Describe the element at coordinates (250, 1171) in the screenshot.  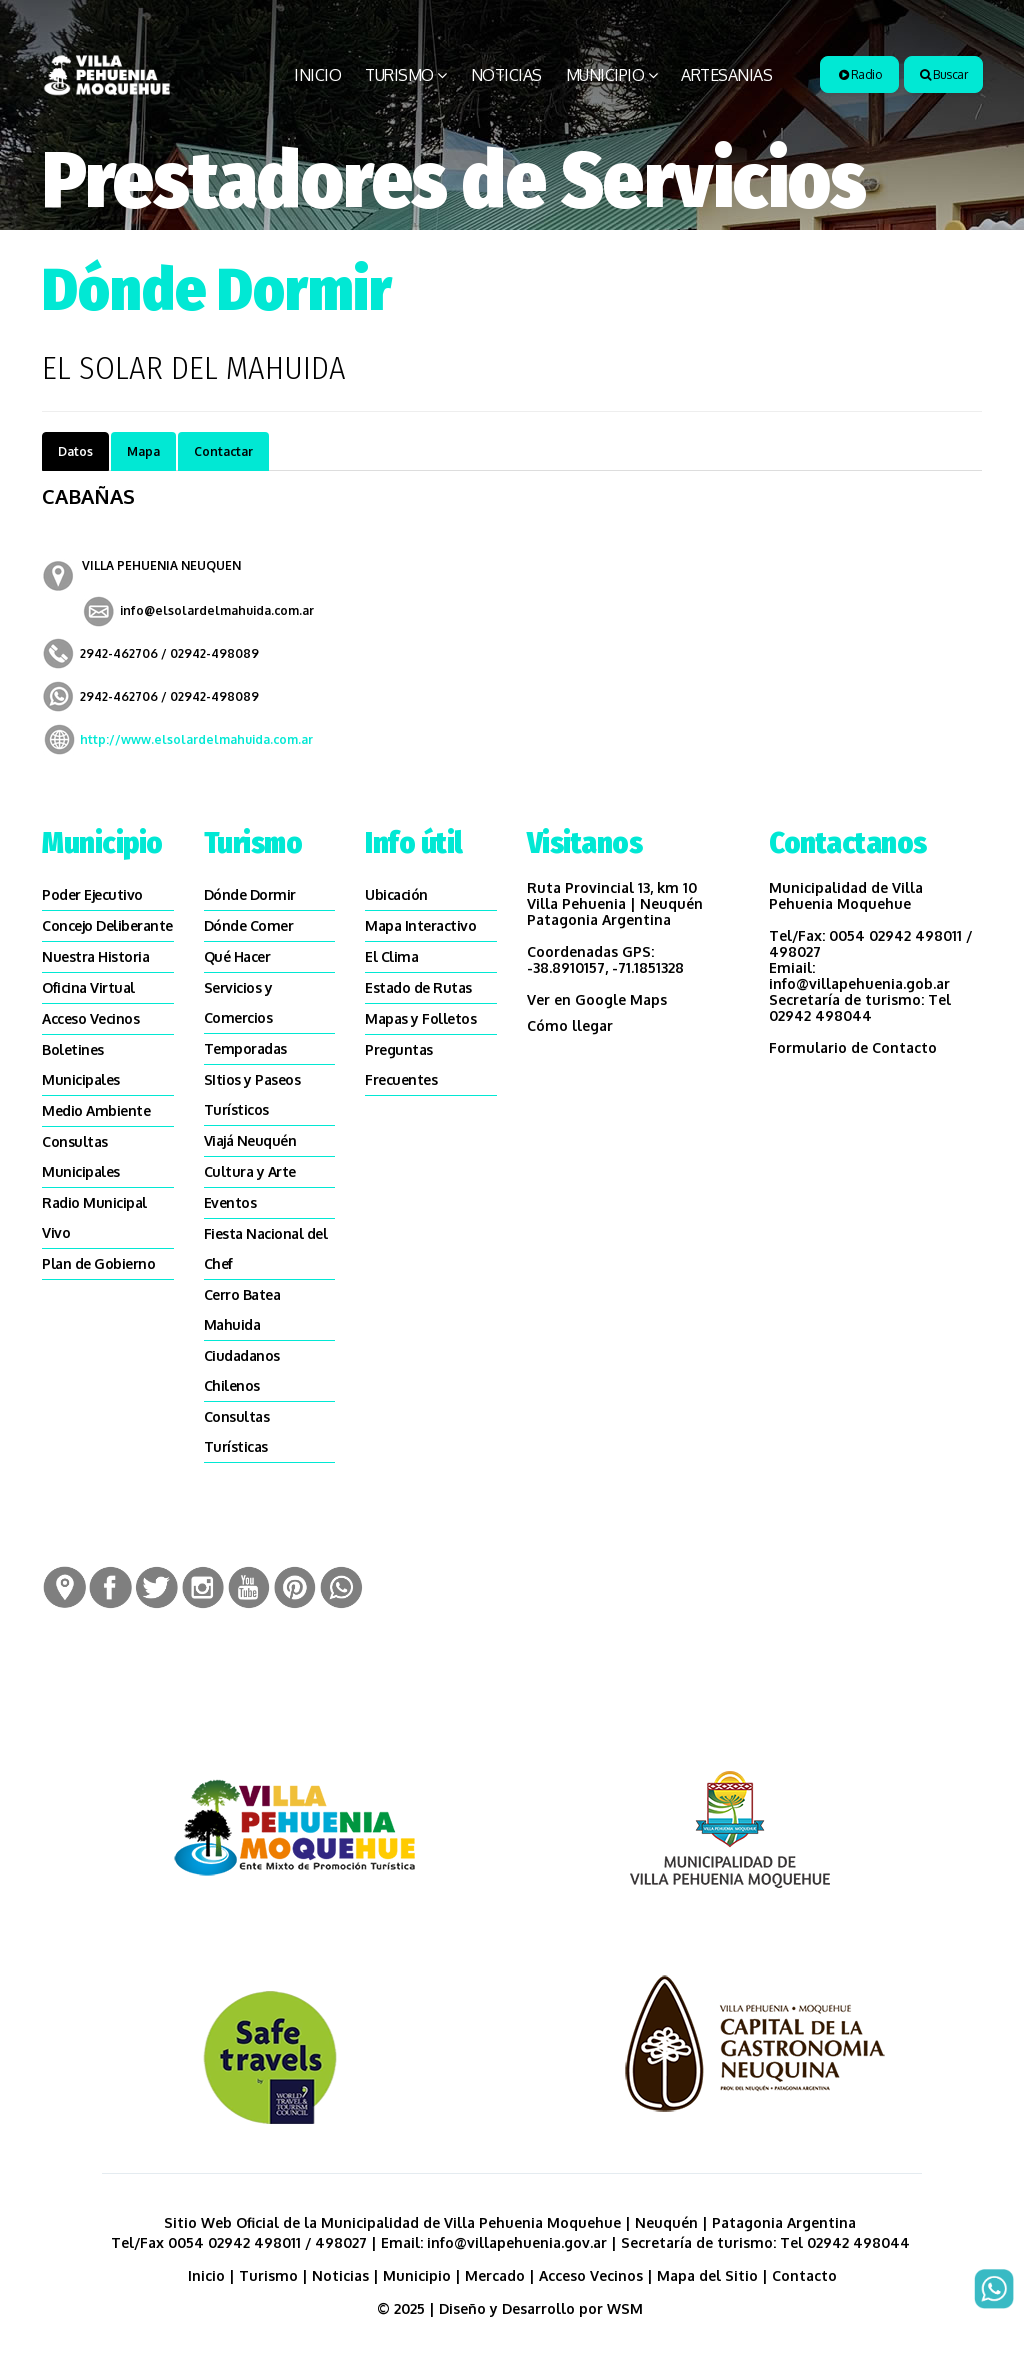
I see `Cultura y Arte` at that location.